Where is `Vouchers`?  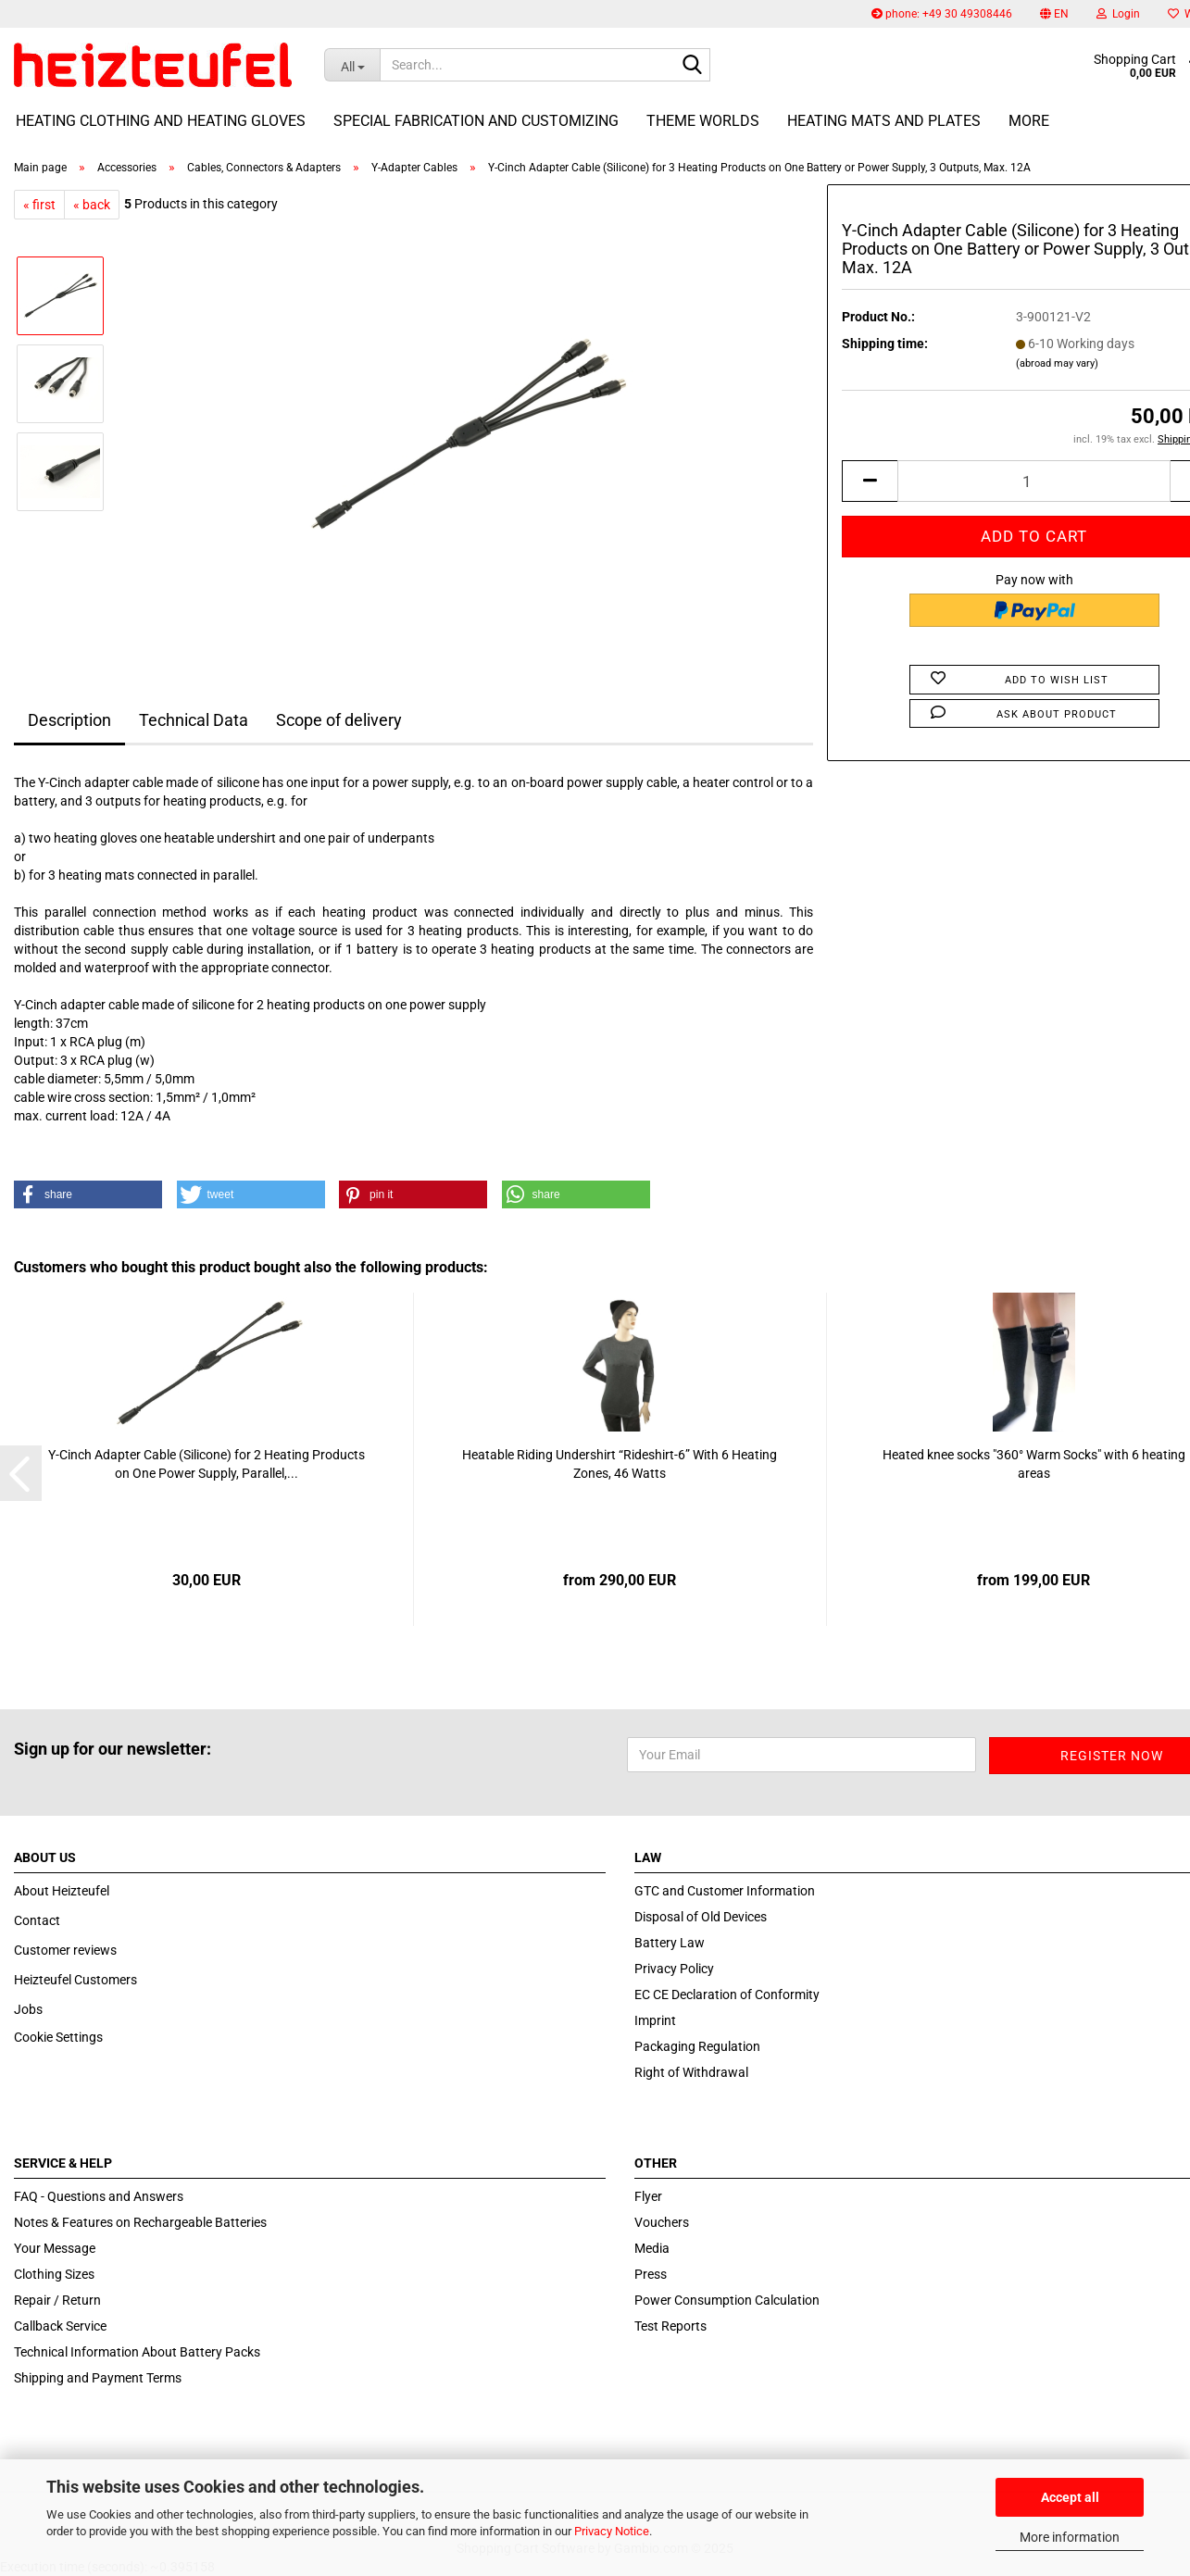
Vouchers is located at coordinates (661, 2222).